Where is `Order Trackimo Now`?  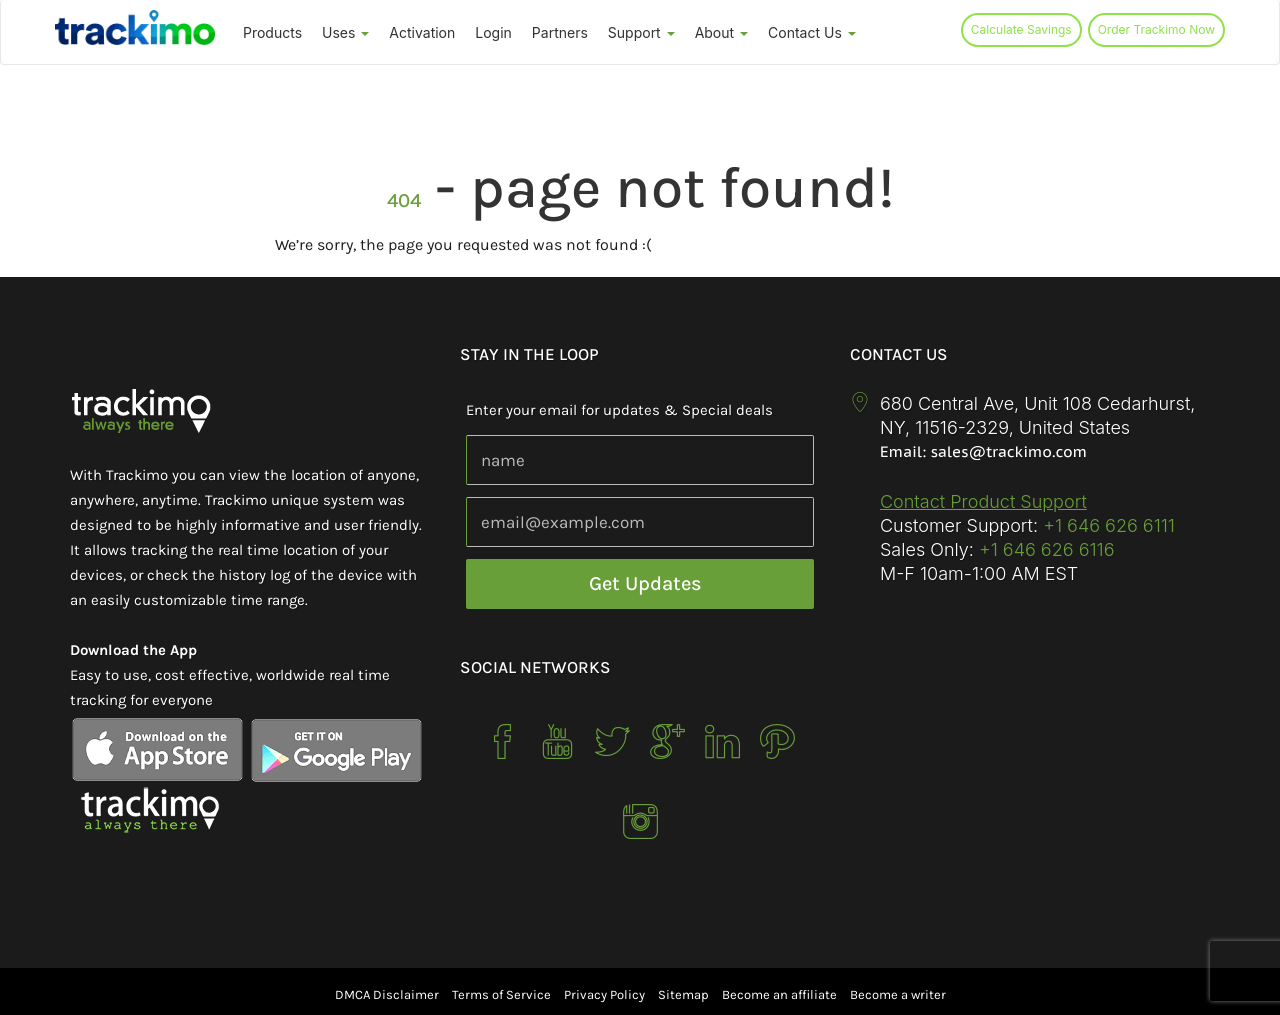
Order Trackimo Now is located at coordinates (1156, 29).